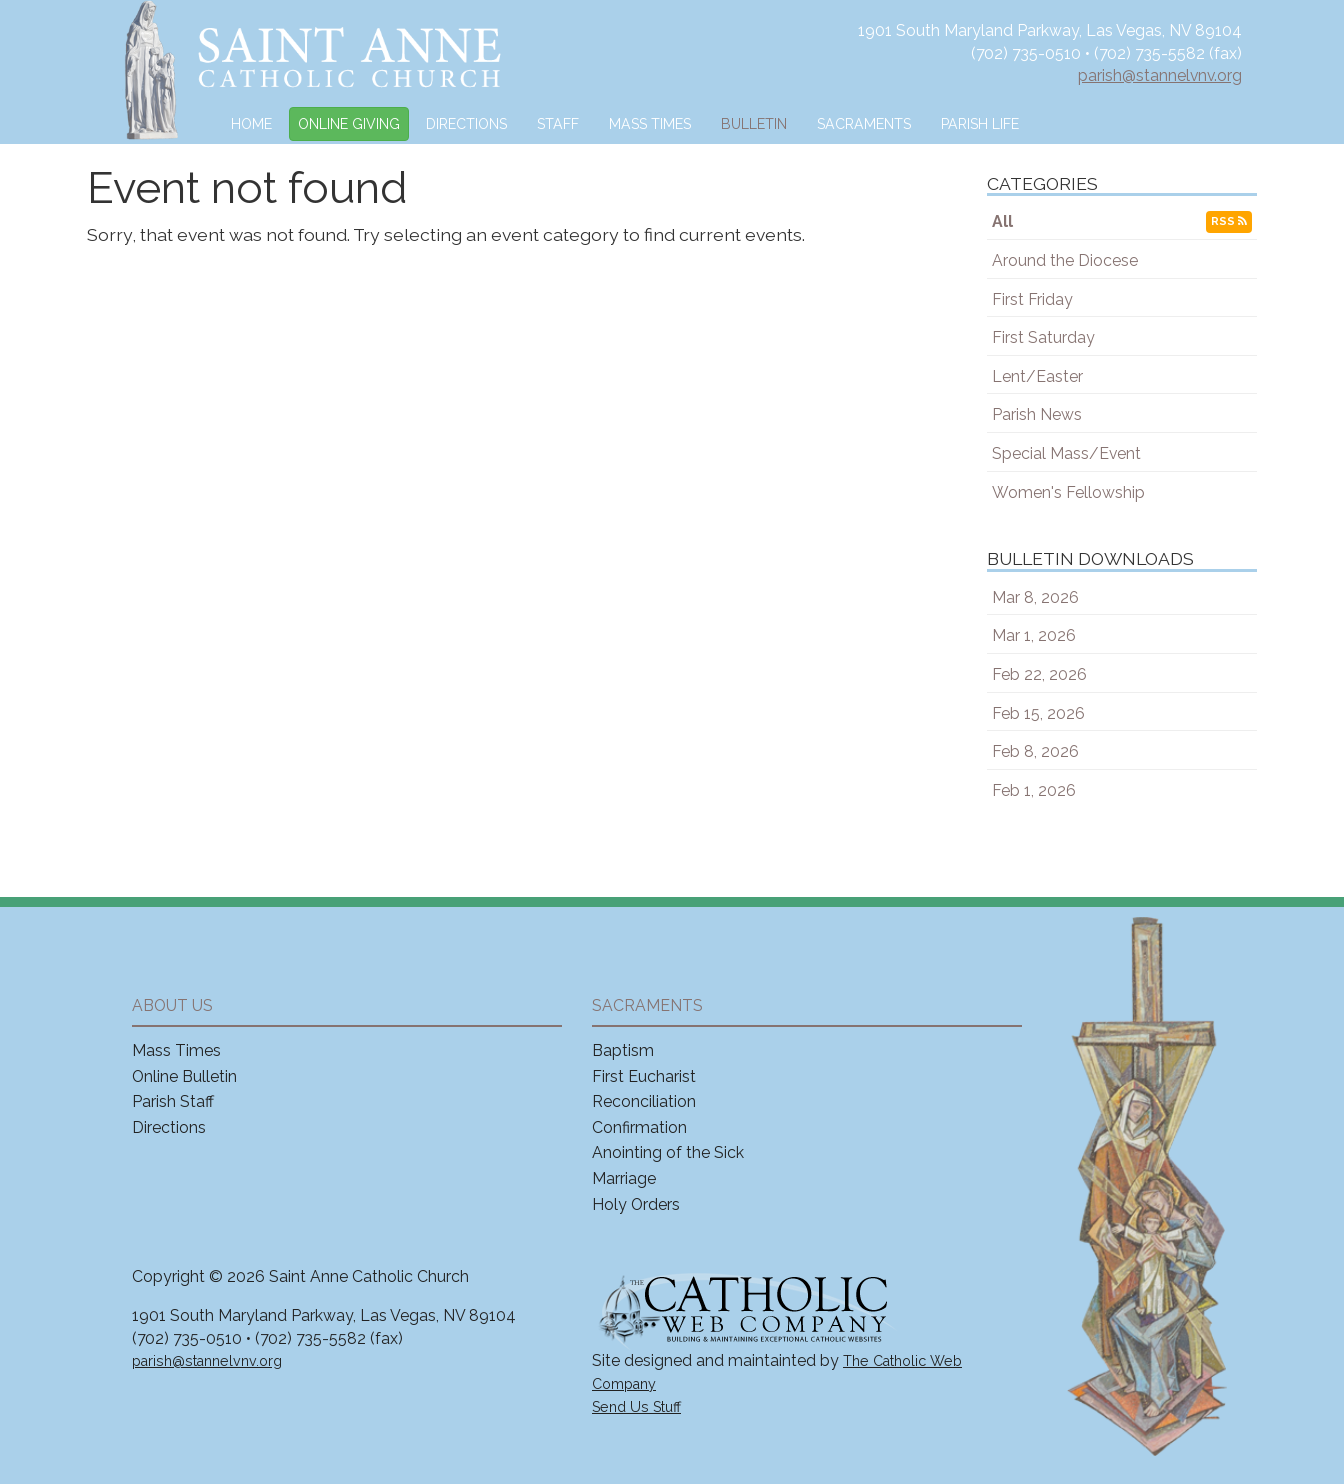 The image size is (1344, 1484). Describe the element at coordinates (184, 1076) in the screenshot. I see `Online Bulletin` at that location.